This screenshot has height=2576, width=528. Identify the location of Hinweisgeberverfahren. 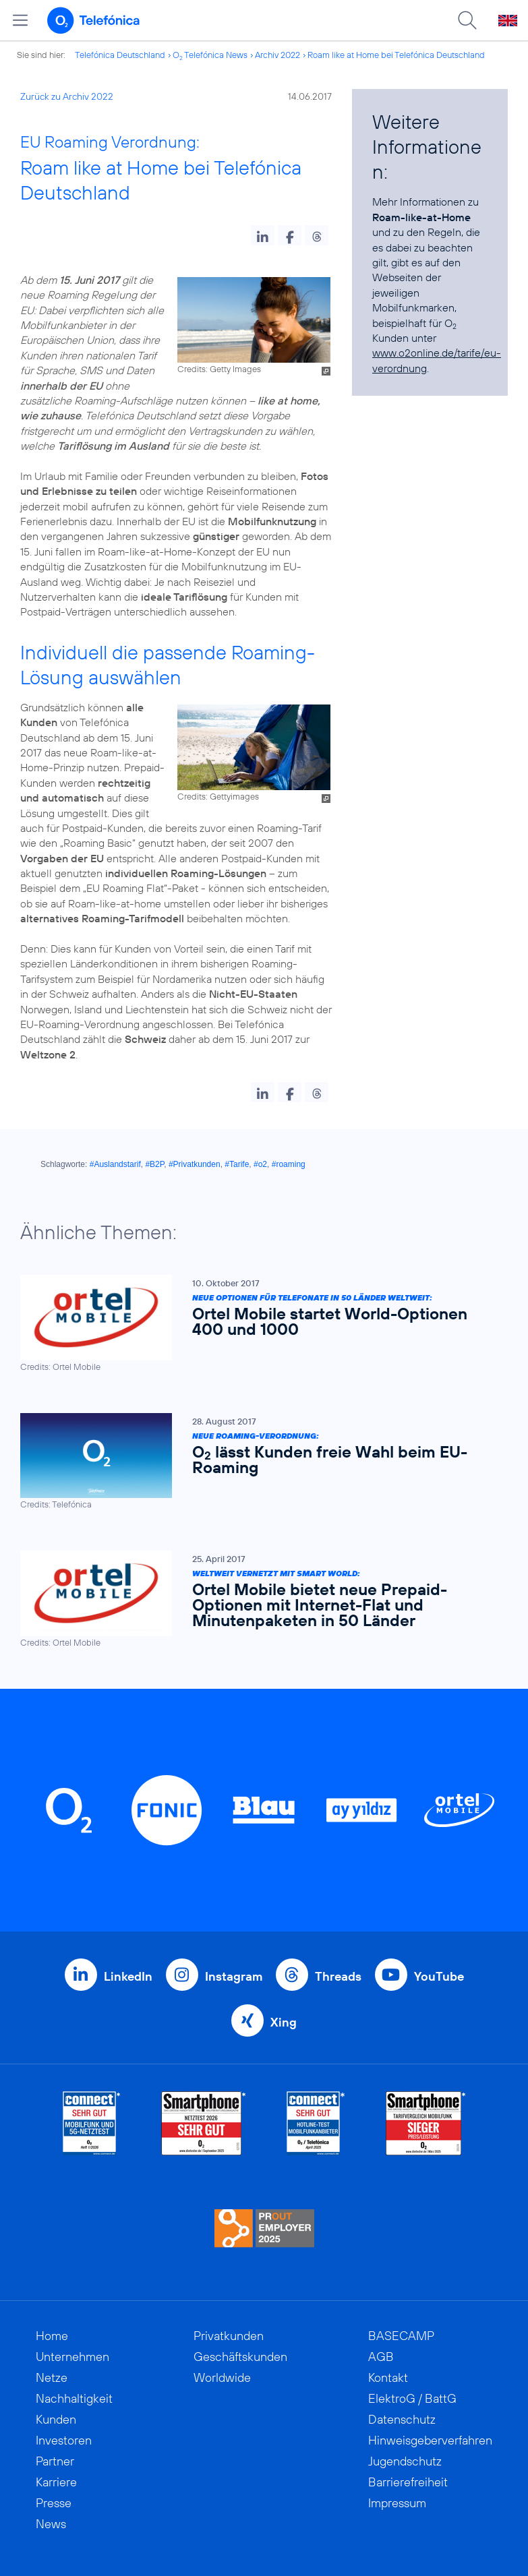
(430, 2440).